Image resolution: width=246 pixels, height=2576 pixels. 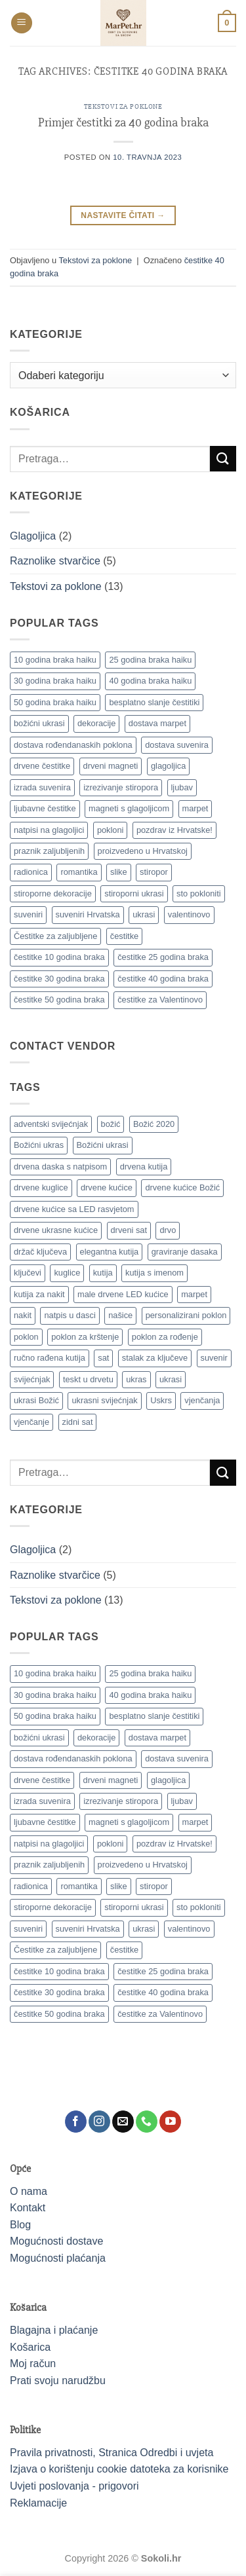 What do you see at coordinates (118, 872) in the screenshot?
I see `slike [slike (1 stavka)]` at bounding box center [118, 872].